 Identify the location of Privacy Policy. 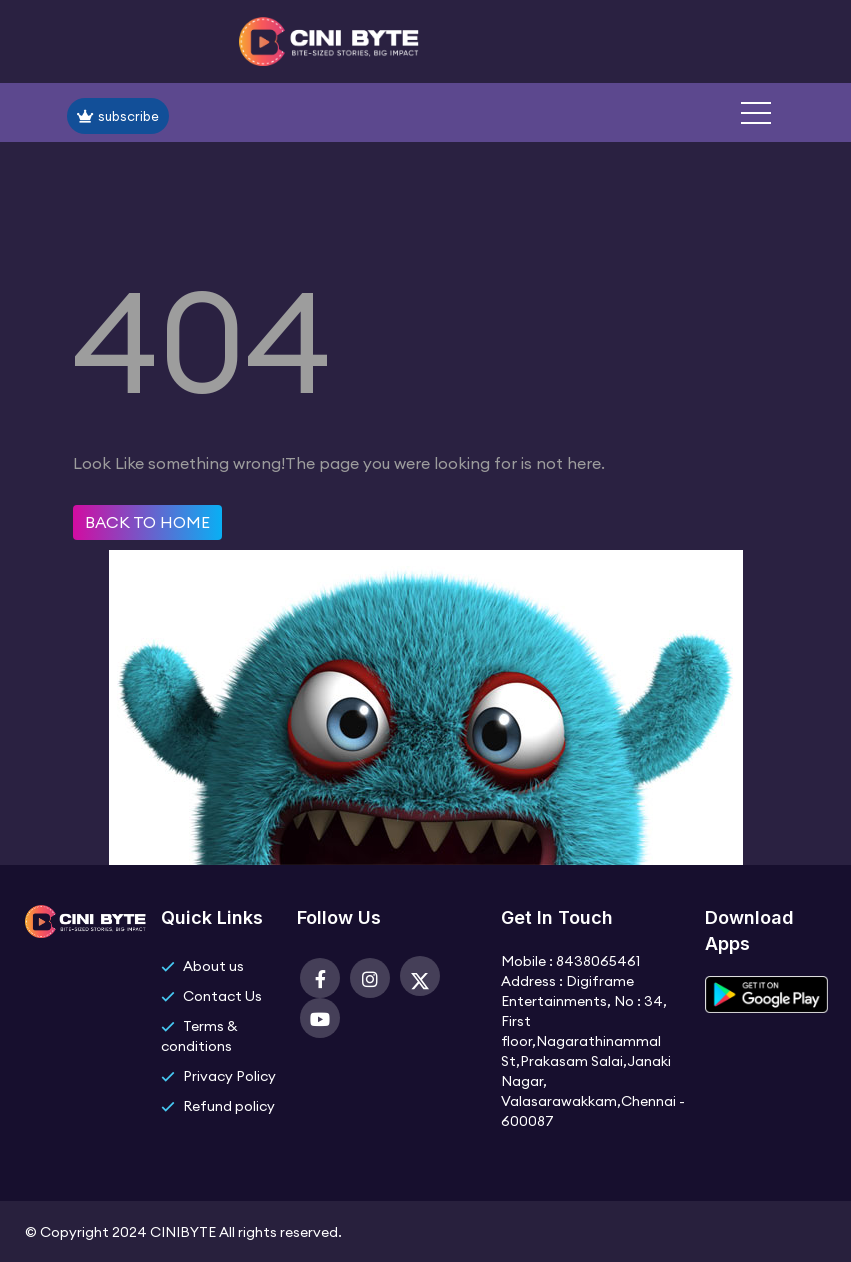
(229, 1076).